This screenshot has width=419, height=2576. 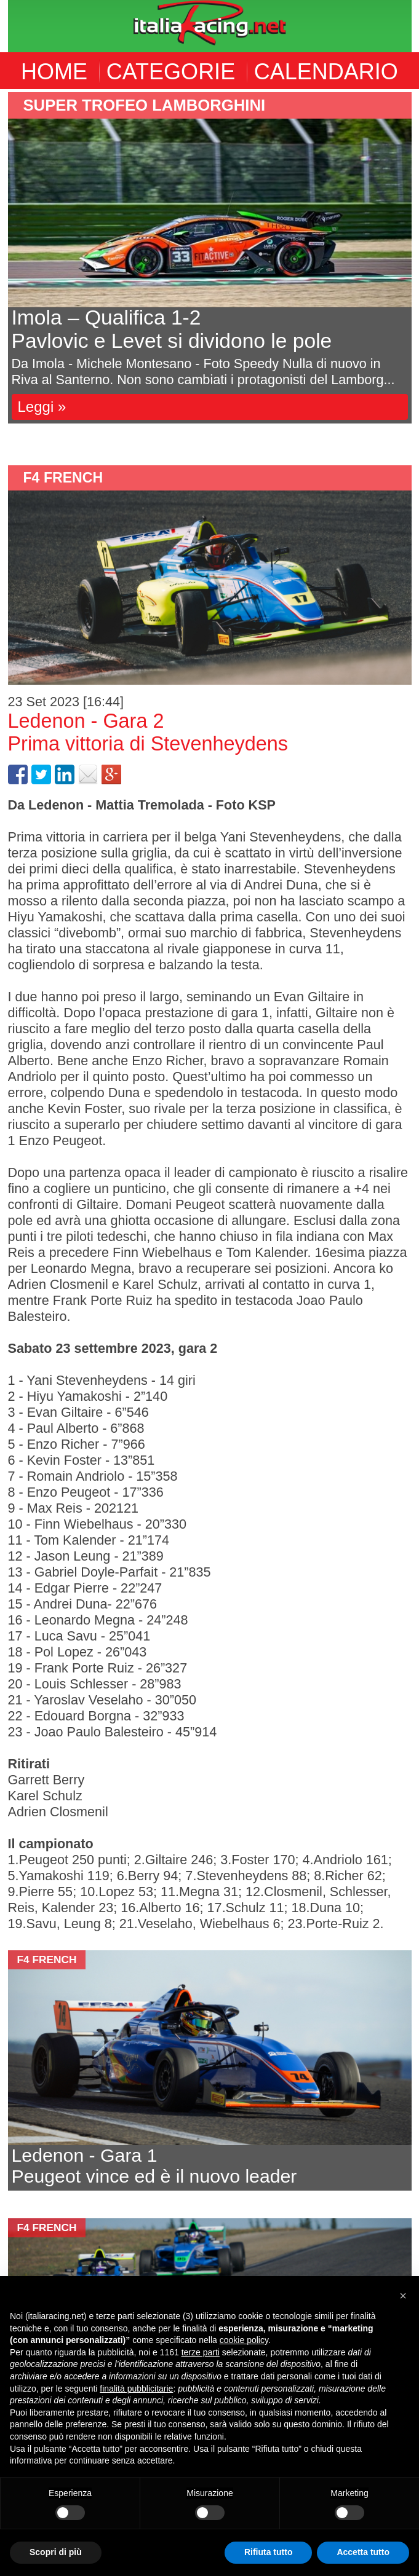 What do you see at coordinates (244, 2340) in the screenshot?
I see `cookie policy [button]` at bounding box center [244, 2340].